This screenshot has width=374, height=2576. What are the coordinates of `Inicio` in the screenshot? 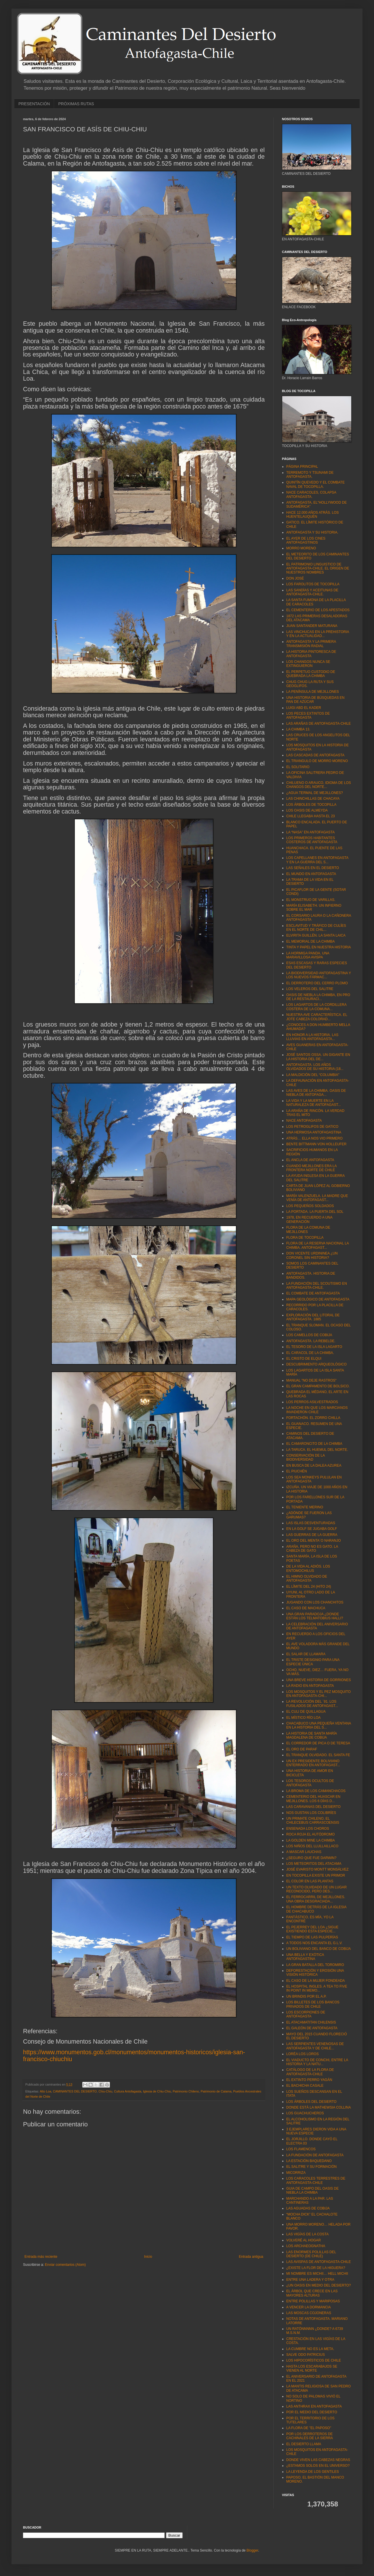 It's located at (148, 2257).